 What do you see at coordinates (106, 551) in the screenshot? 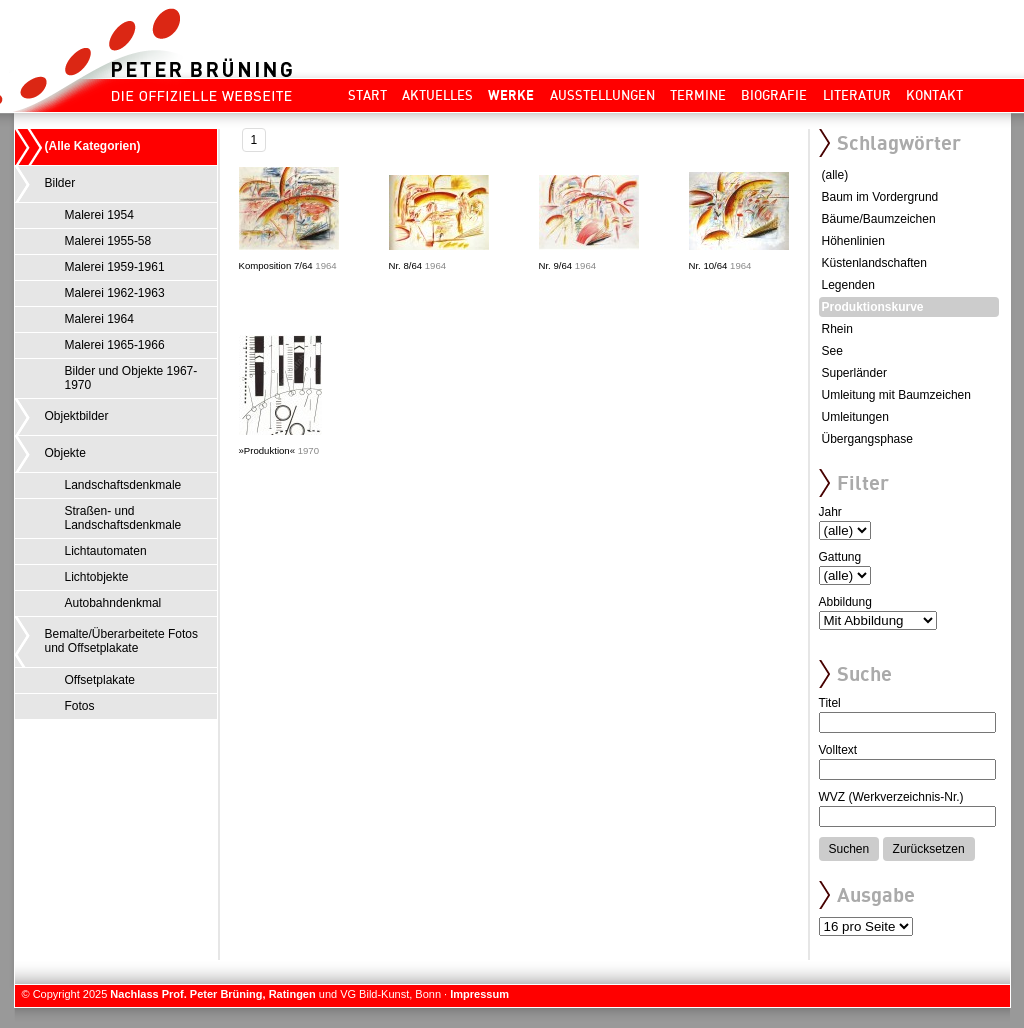
I see `Lichtautomaten` at bounding box center [106, 551].